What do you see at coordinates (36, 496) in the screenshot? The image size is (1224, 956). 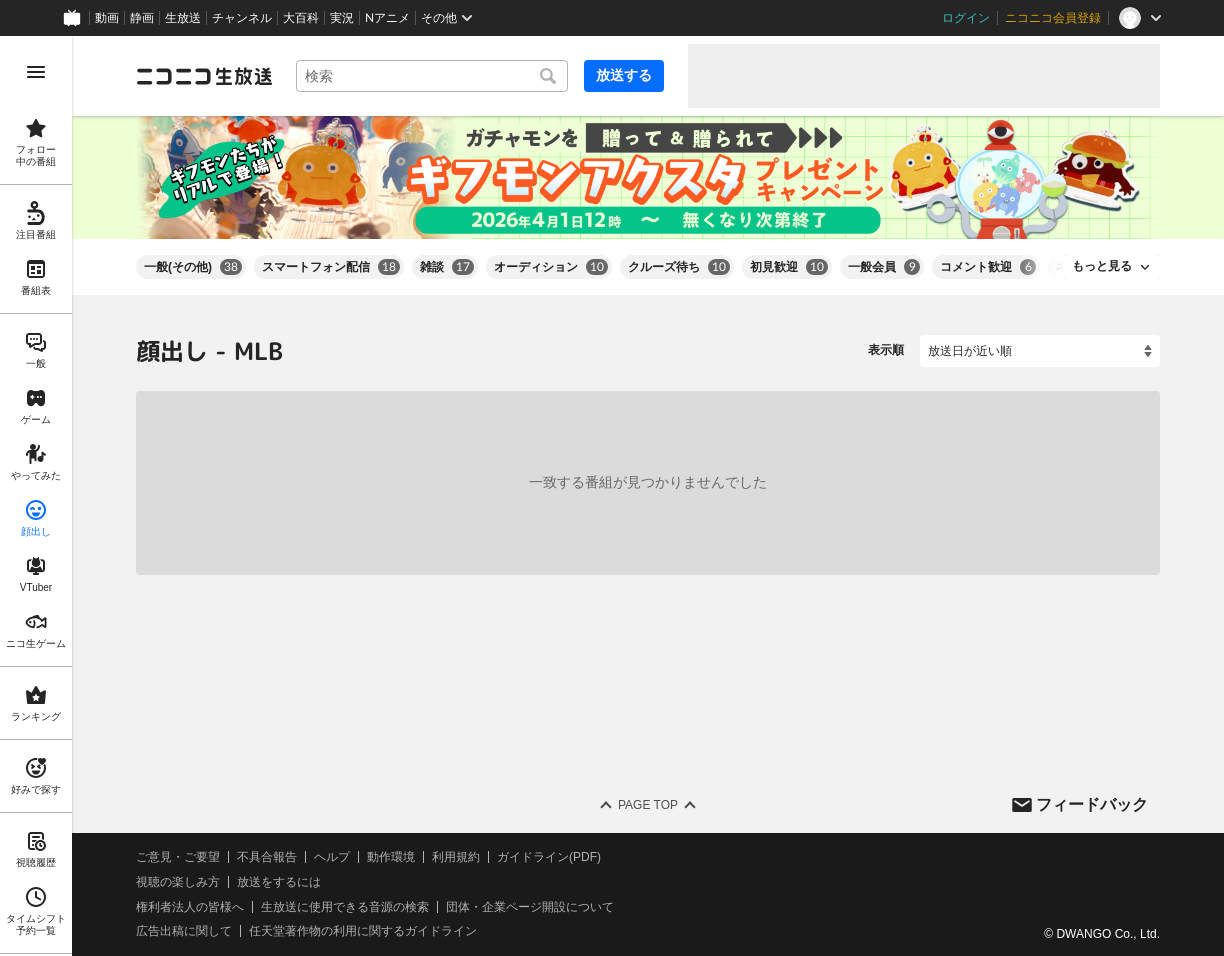 I see `[region]` at bounding box center [36, 496].